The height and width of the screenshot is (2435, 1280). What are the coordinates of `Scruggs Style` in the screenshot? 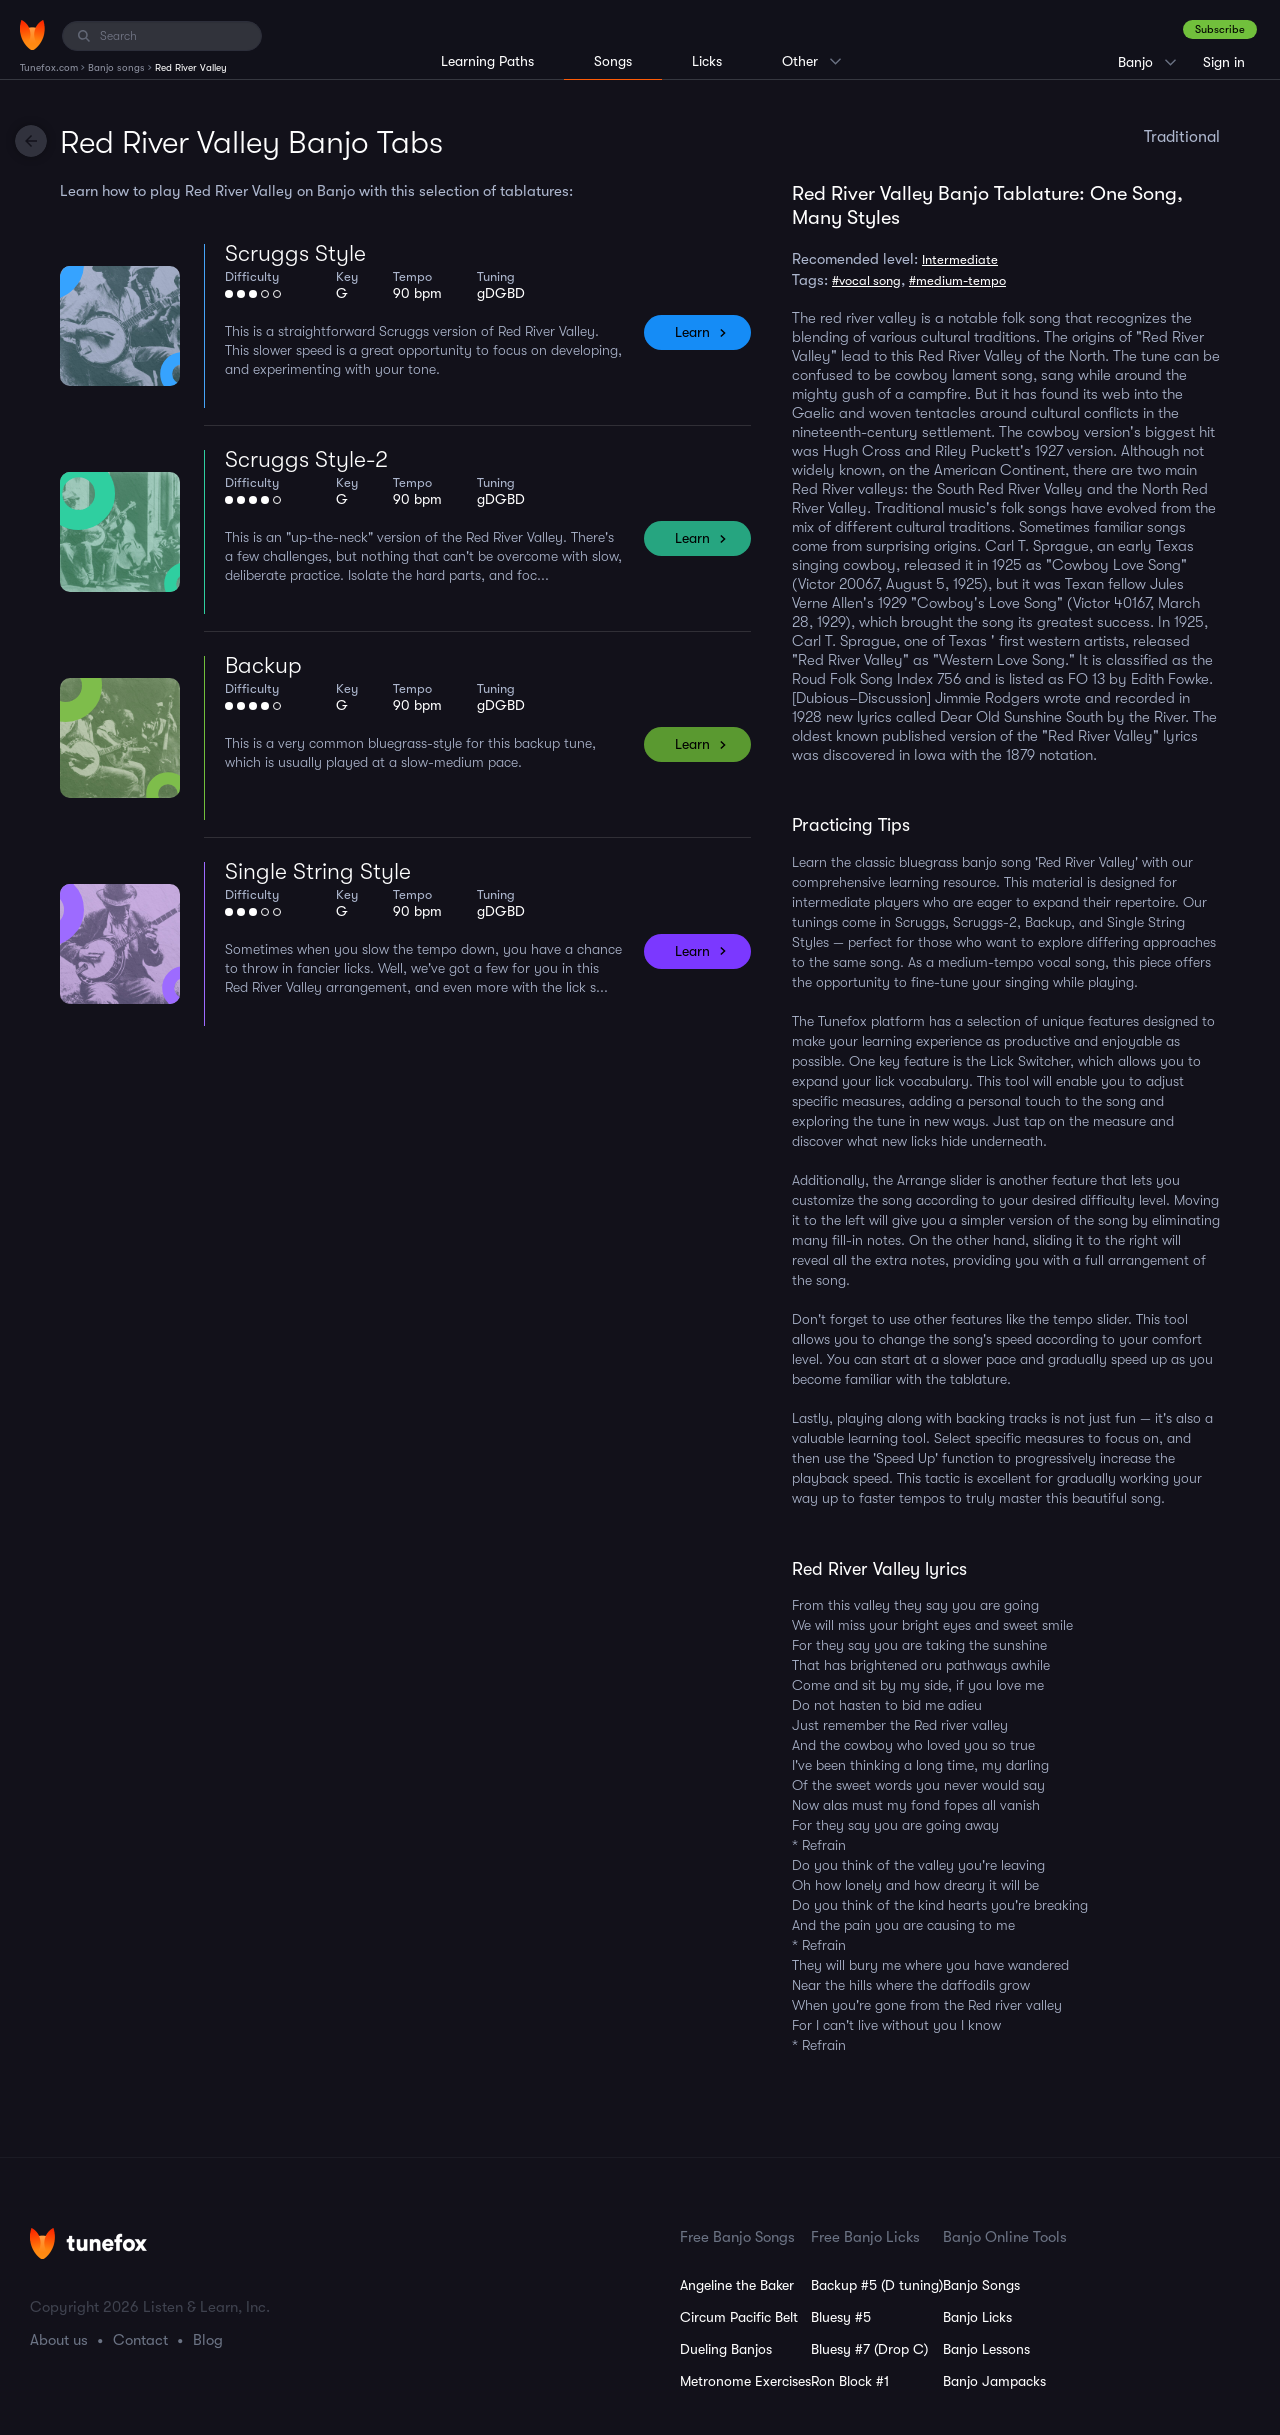 It's located at (295, 253).